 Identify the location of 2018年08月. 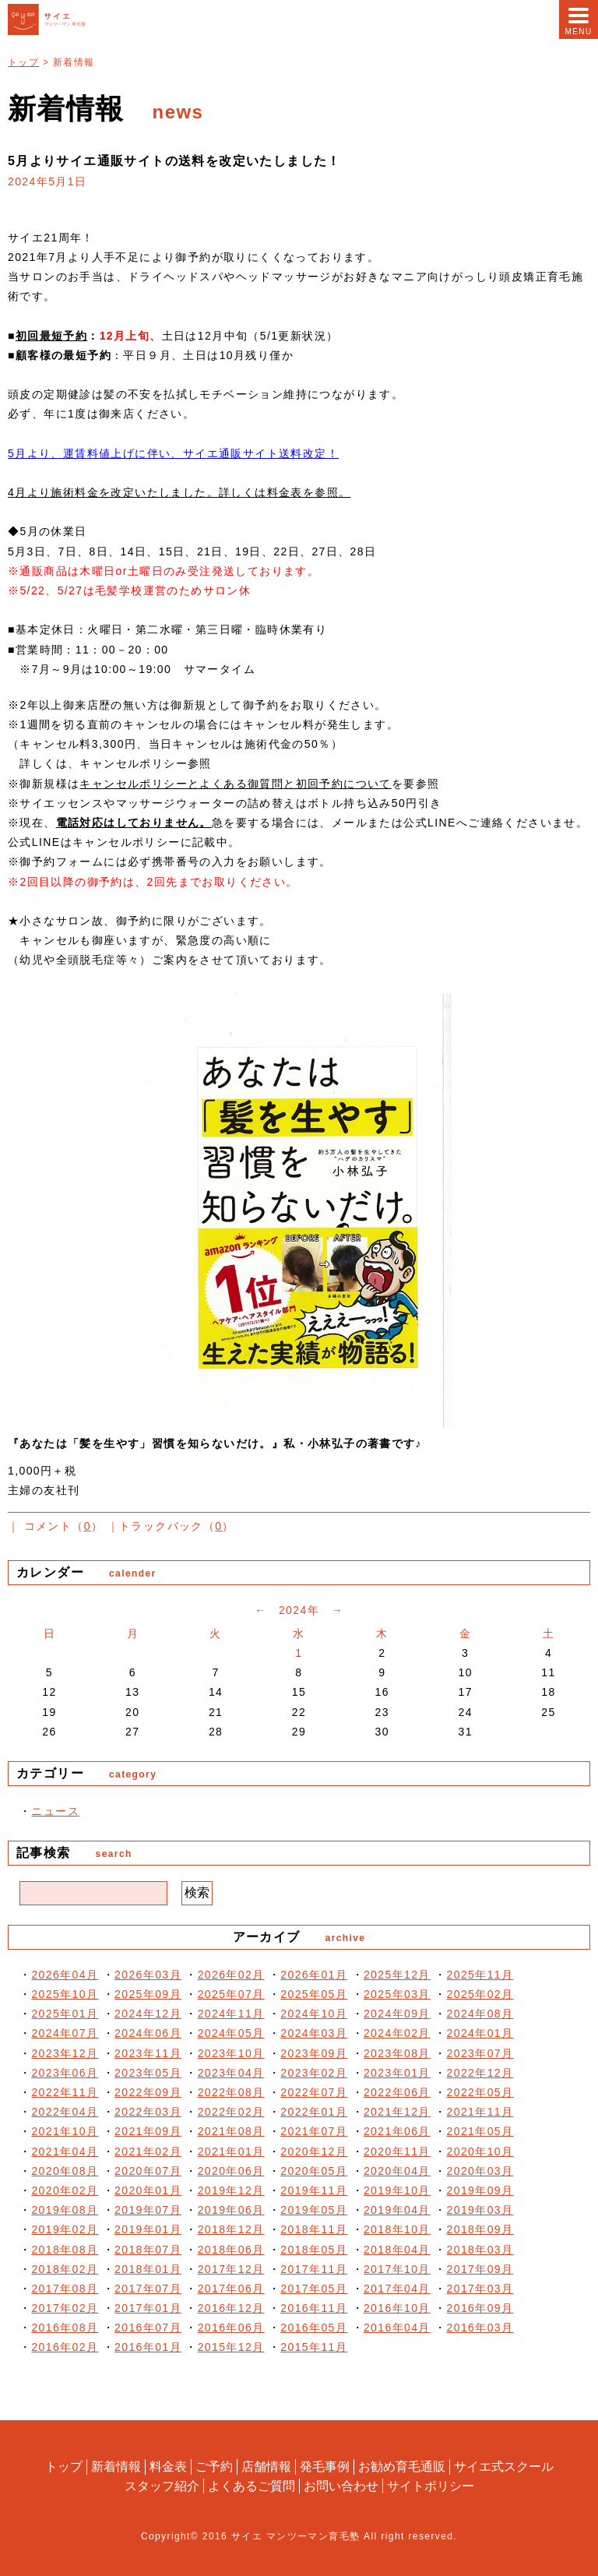
(64, 2249).